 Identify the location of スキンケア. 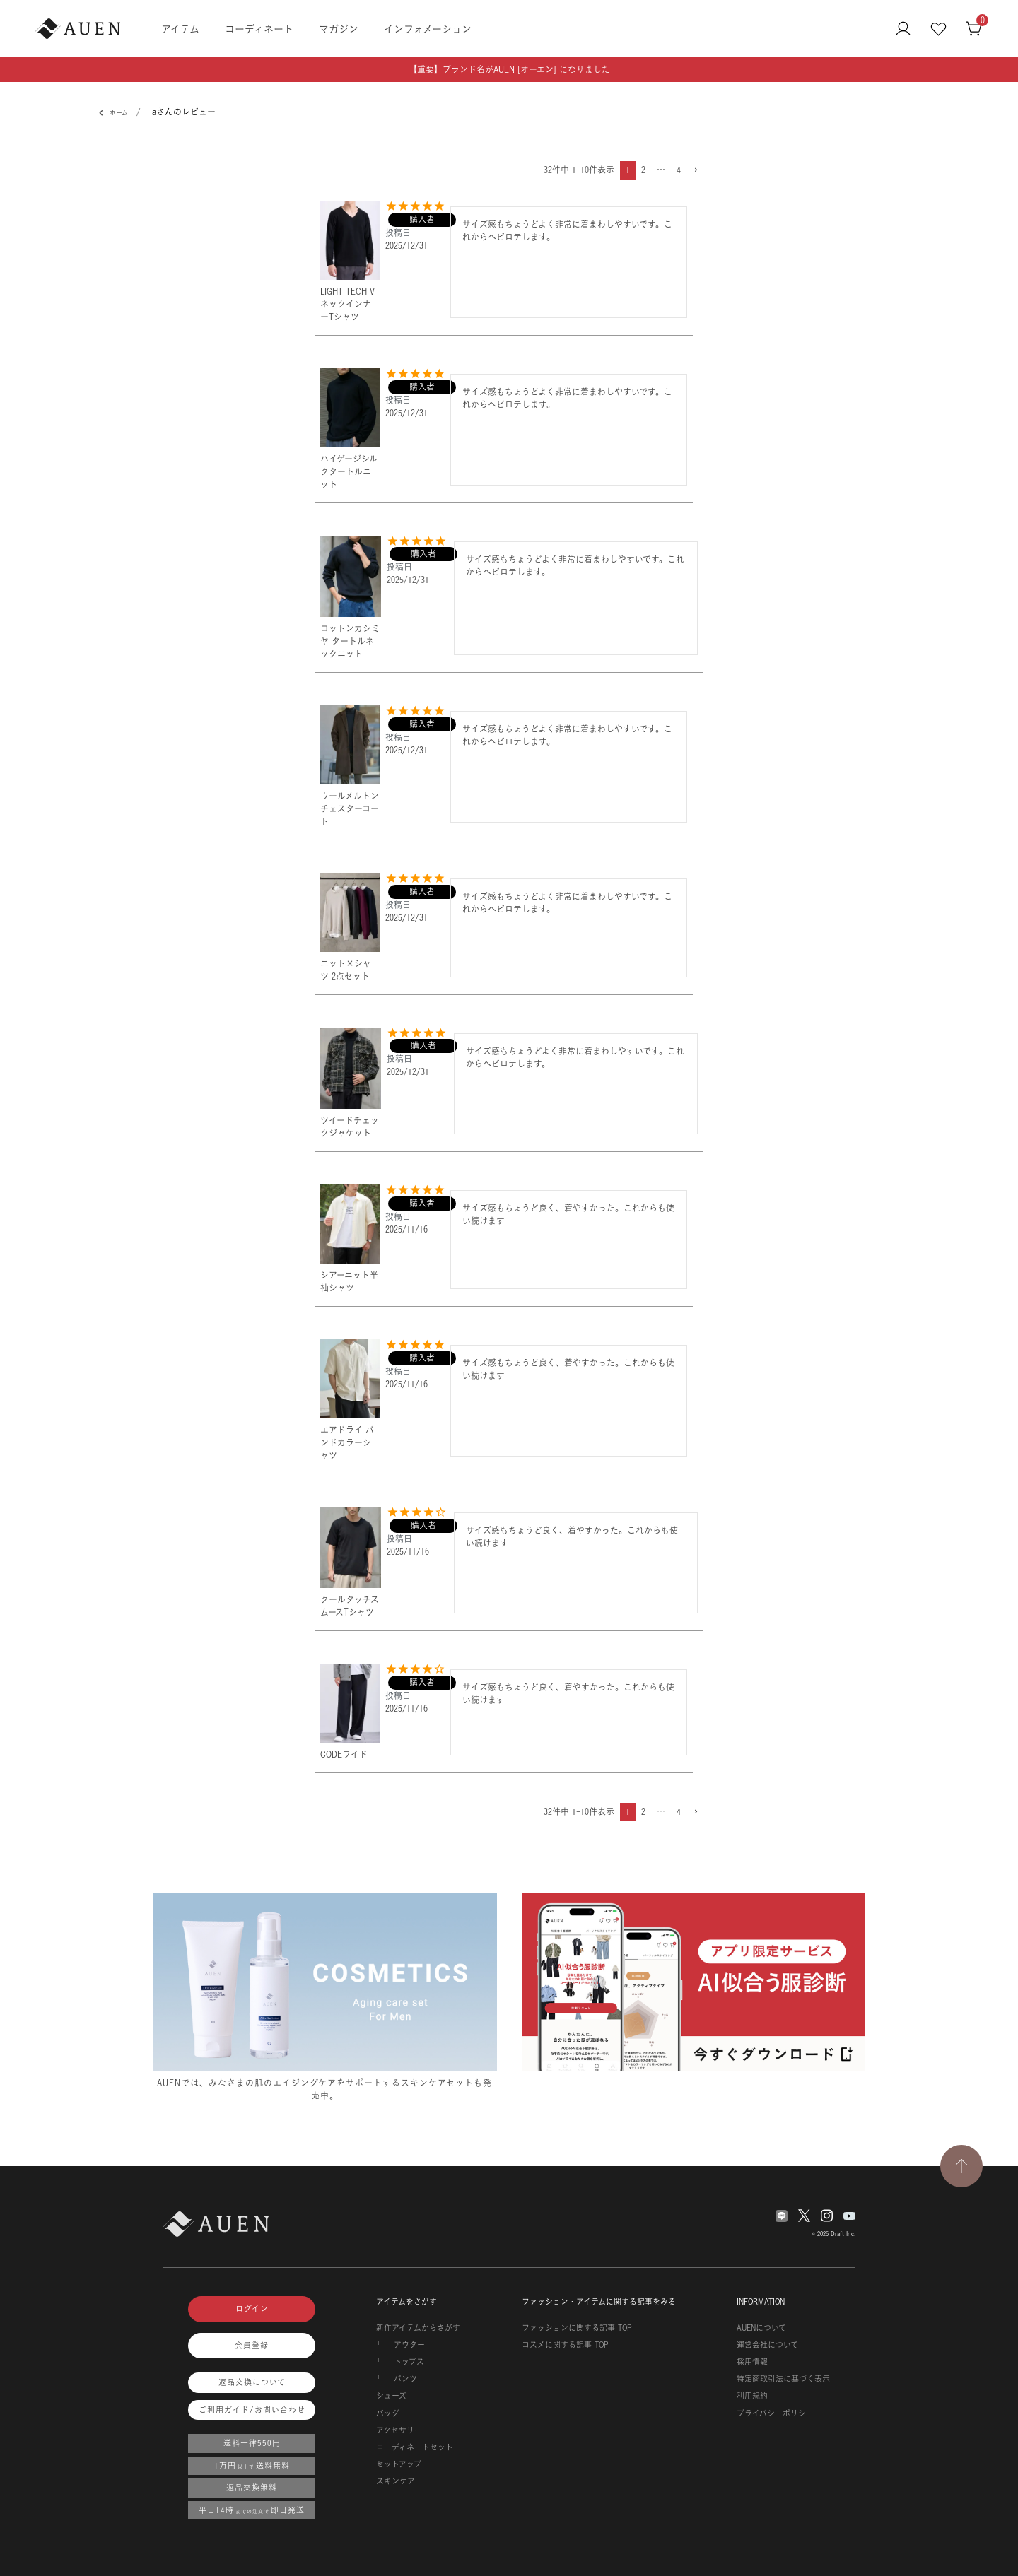
(395, 2481).